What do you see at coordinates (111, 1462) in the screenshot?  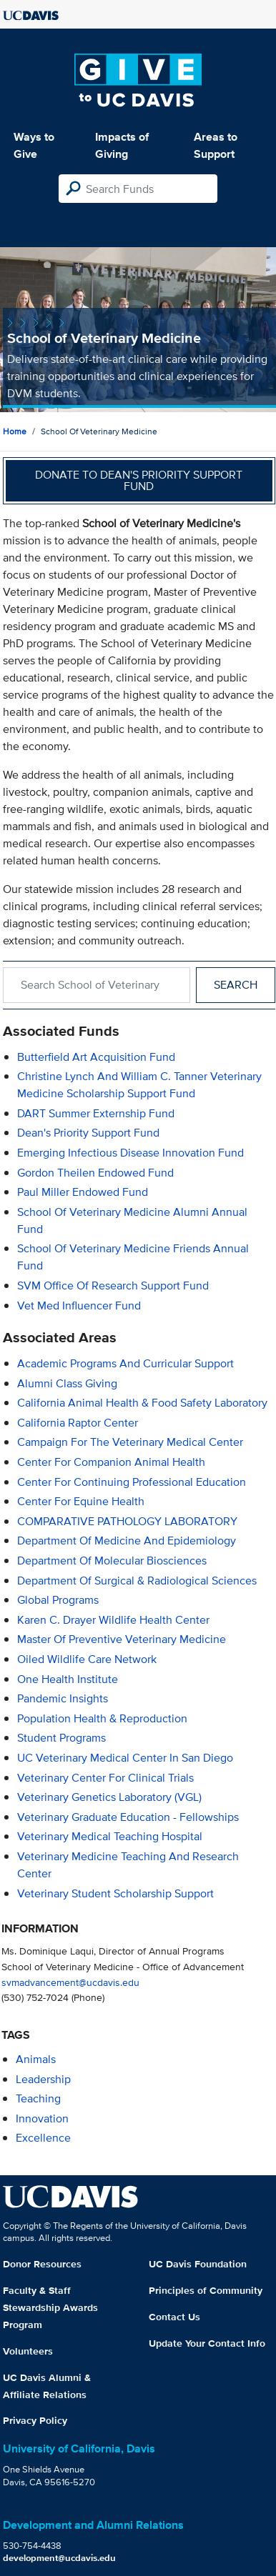 I see `Center for Companion Animal Health` at bounding box center [111, 1462].